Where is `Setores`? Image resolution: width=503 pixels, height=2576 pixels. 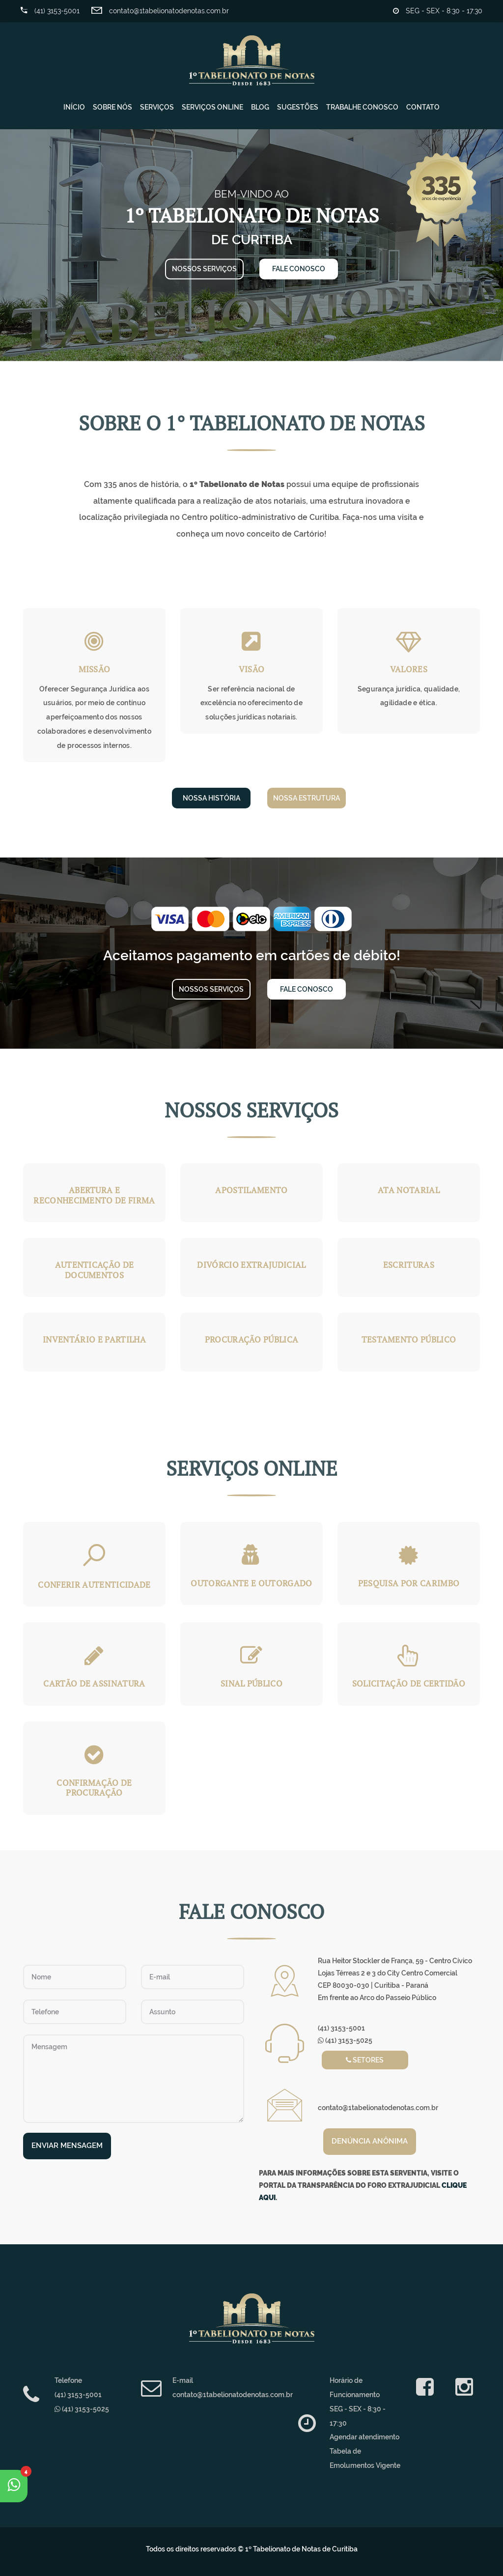
Setores is located at coordinates (365, 2060).